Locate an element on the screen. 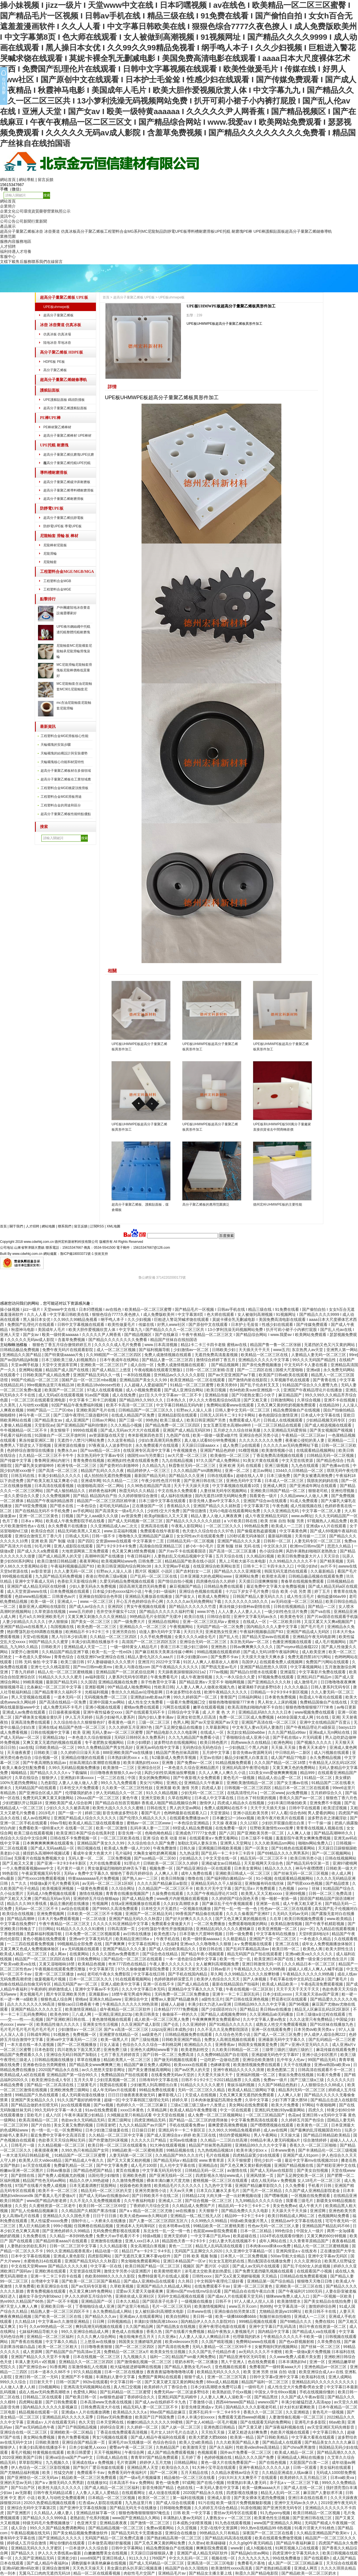 This screenshot has height=2576, width=358. 国产精品高潮呻吟久久 is located at coordinates (334, 1833).